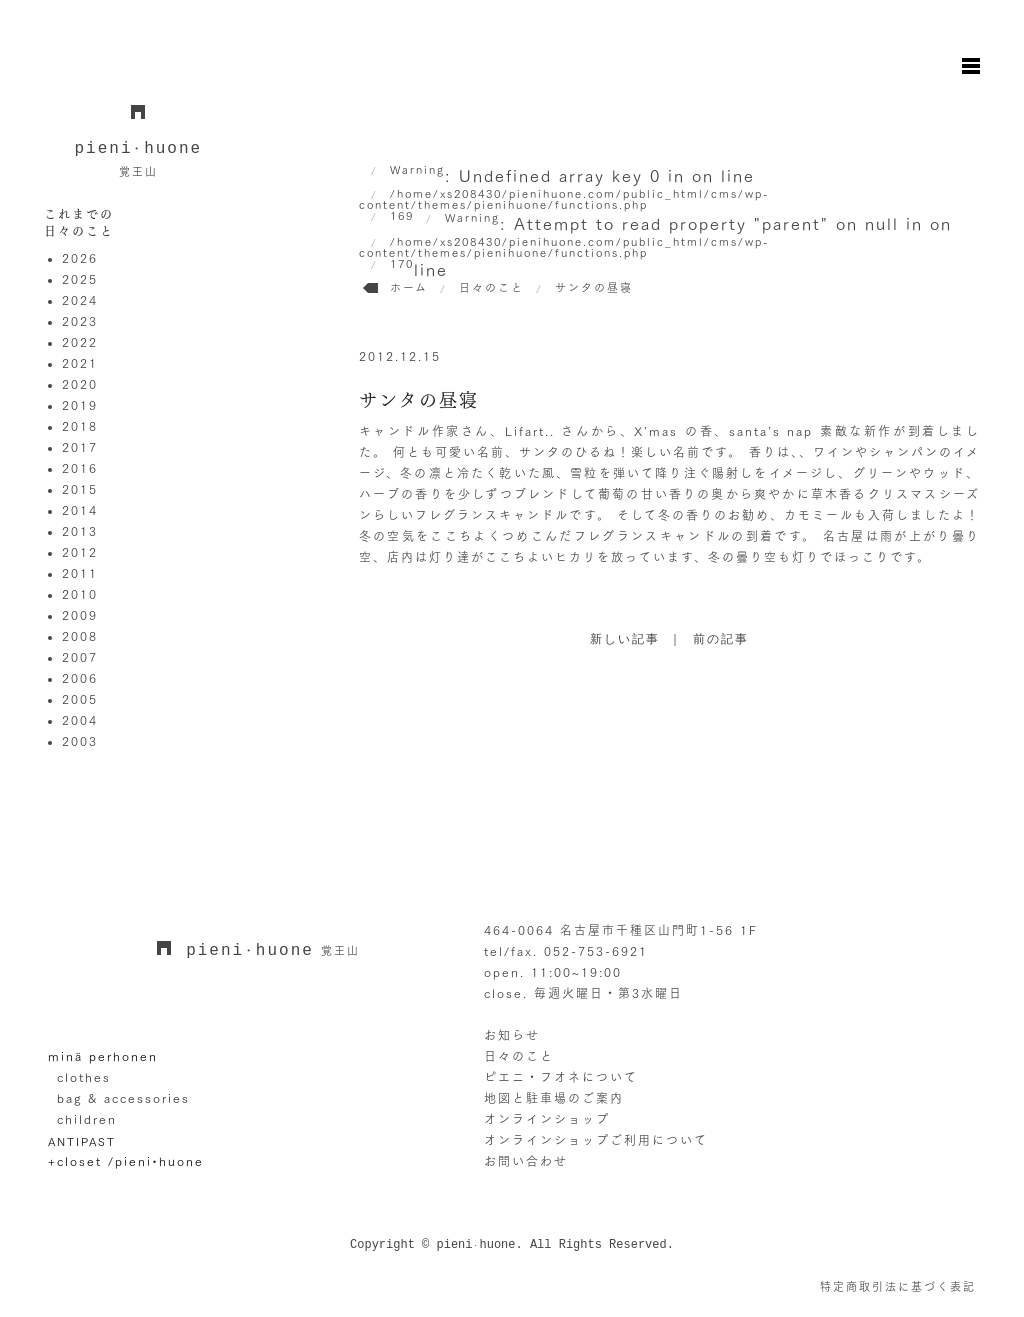 This screenshot has height=1317, width=1024. Describe the element at coordinates (561, 1077) in the screenshot. I see `ピエニ・フオネについて` at that location.